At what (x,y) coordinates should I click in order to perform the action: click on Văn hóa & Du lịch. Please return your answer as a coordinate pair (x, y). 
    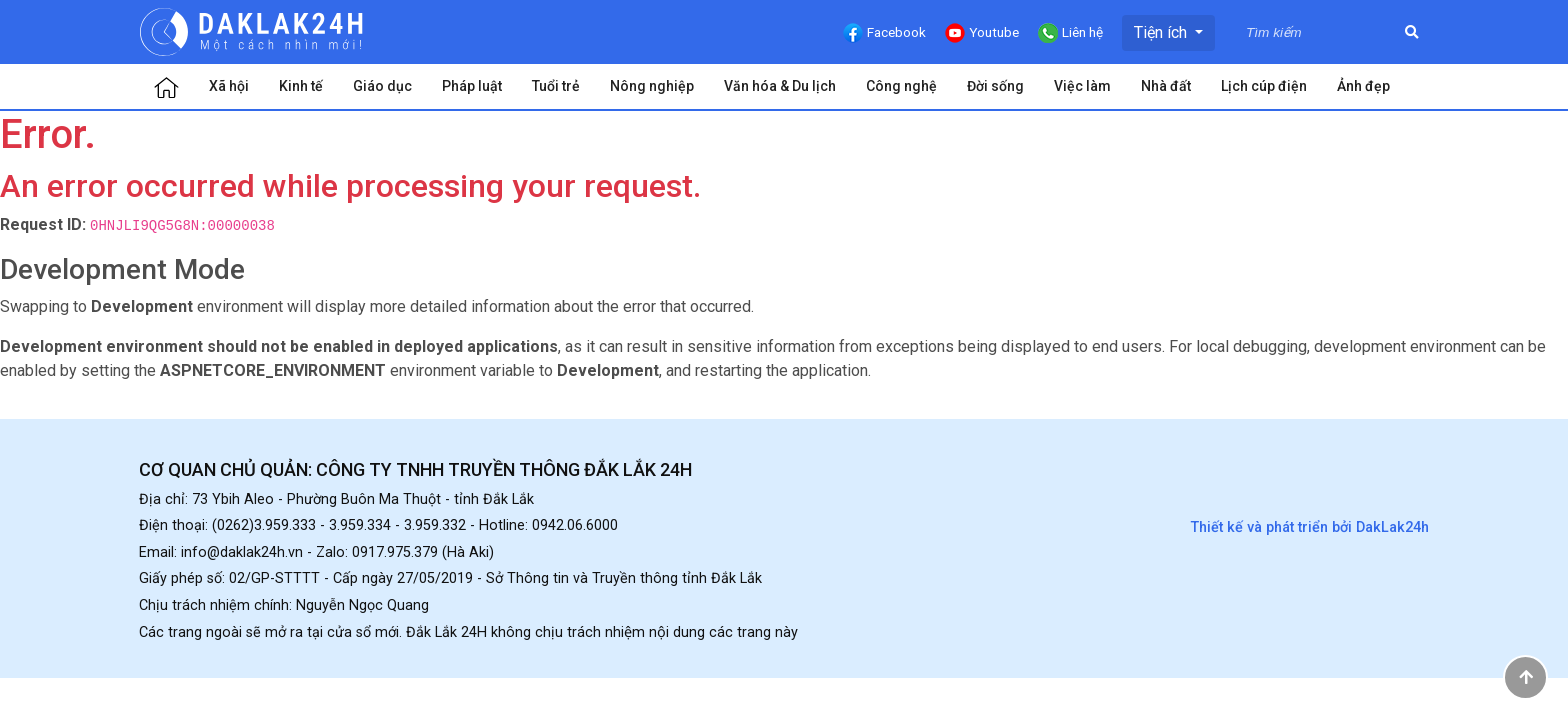
    Looking at the image, I should click on (780, 86).